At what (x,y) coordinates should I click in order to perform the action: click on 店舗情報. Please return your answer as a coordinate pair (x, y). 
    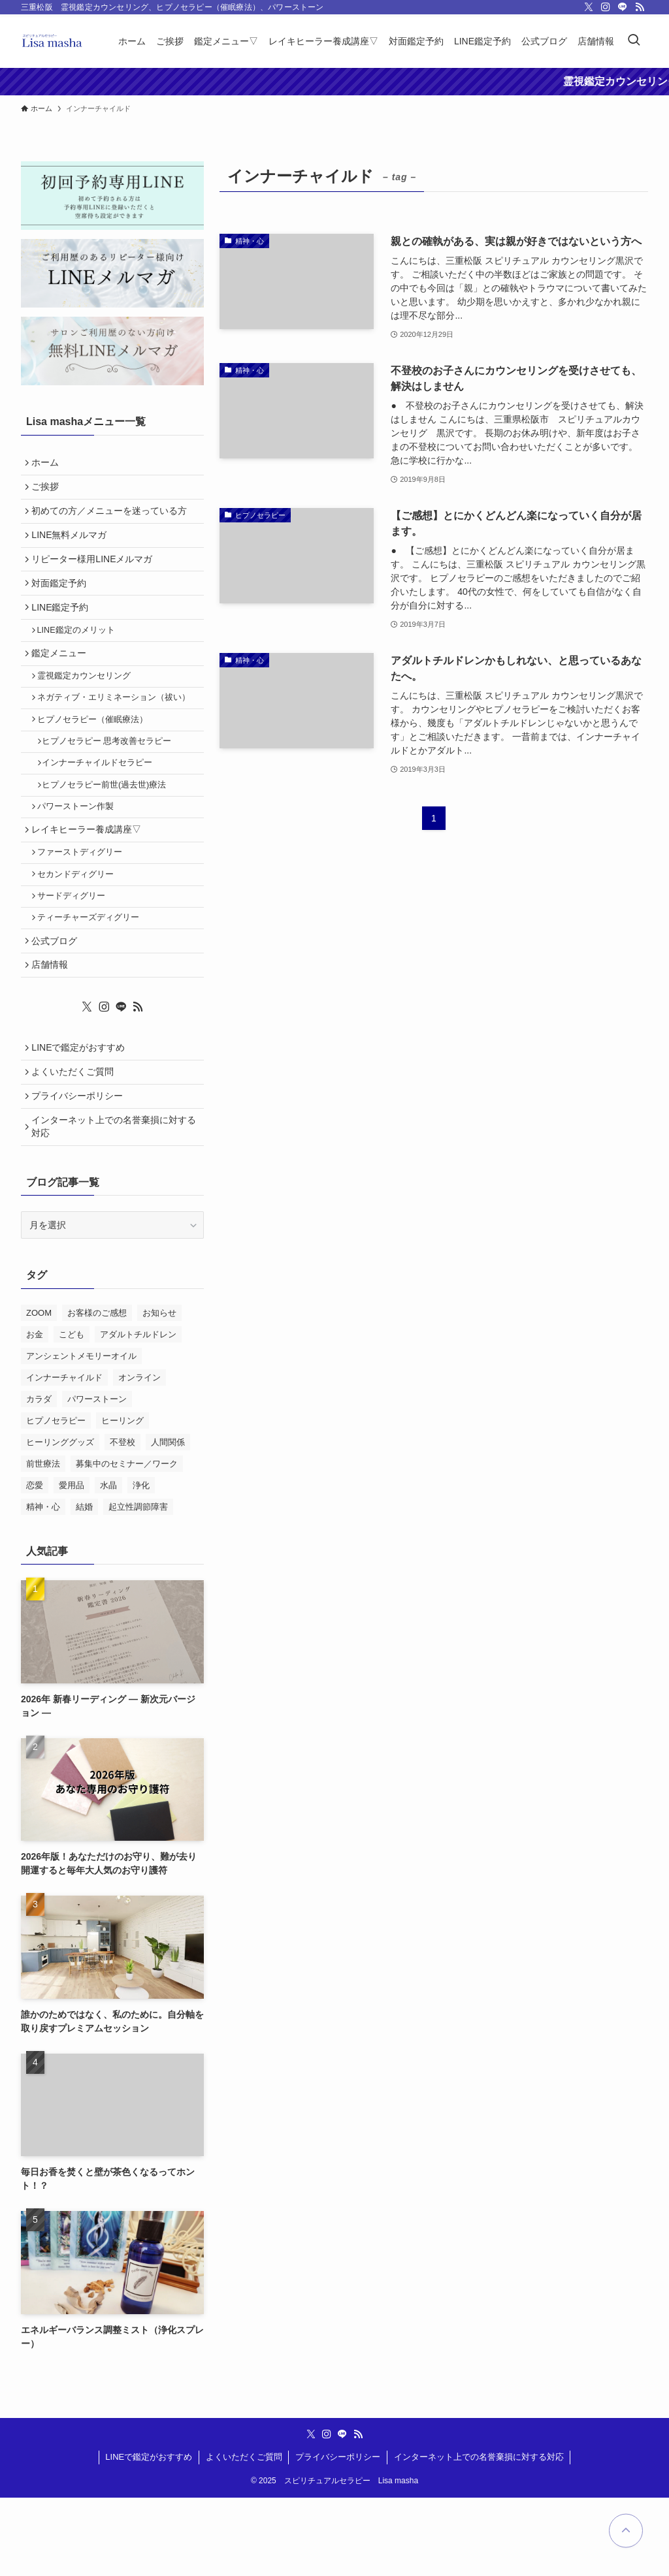
    Looking at the image, I should click on (53, 1029).